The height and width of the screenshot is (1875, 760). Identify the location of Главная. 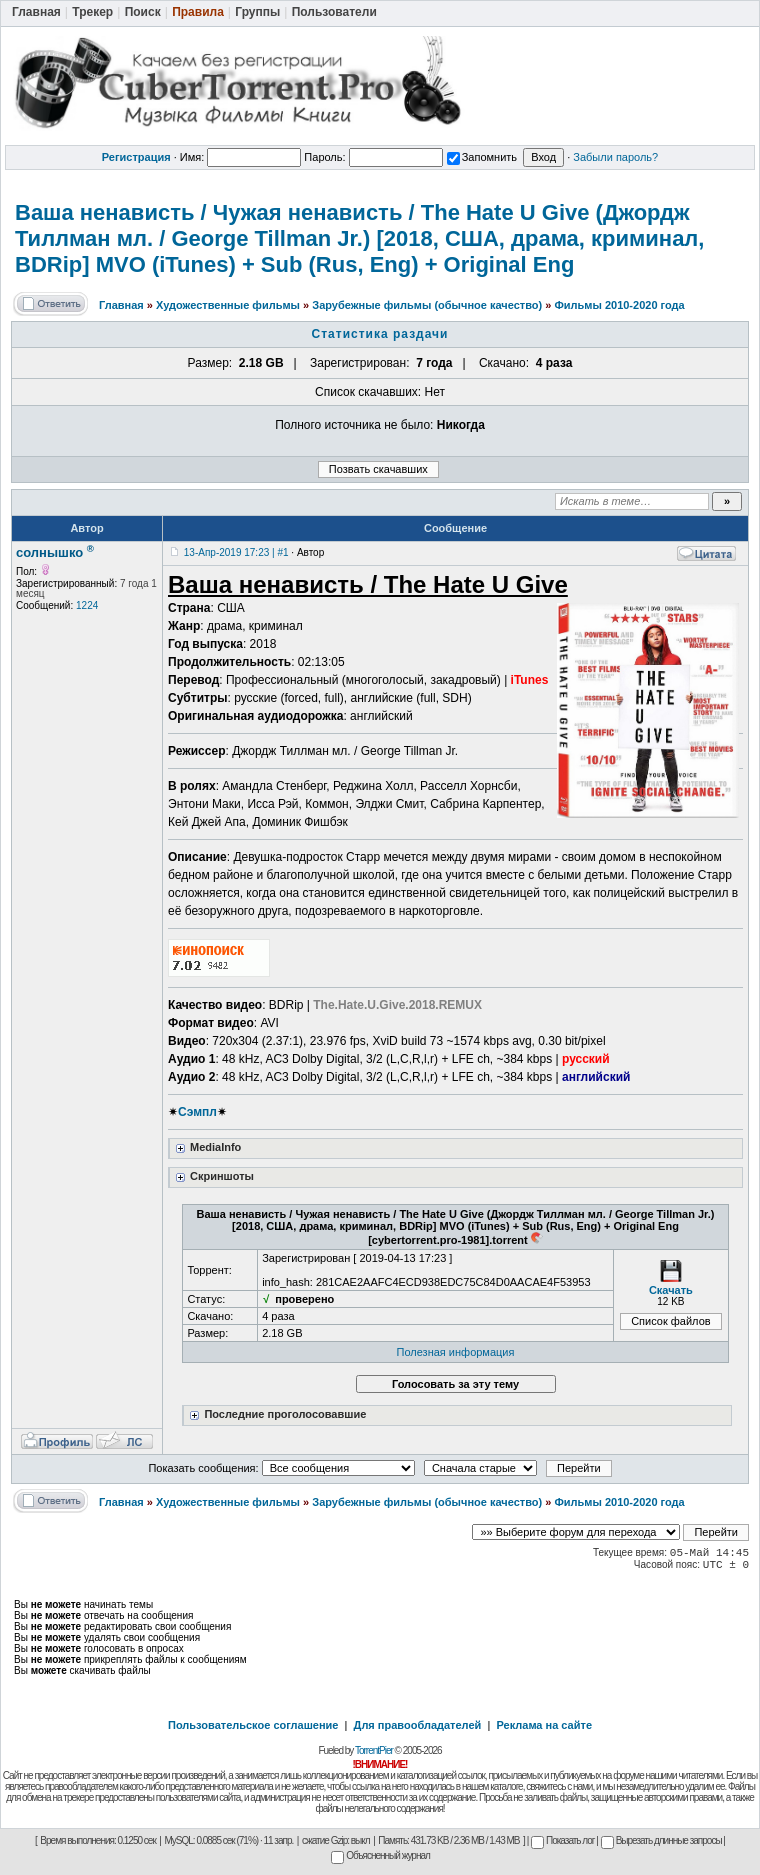
(121, 305).